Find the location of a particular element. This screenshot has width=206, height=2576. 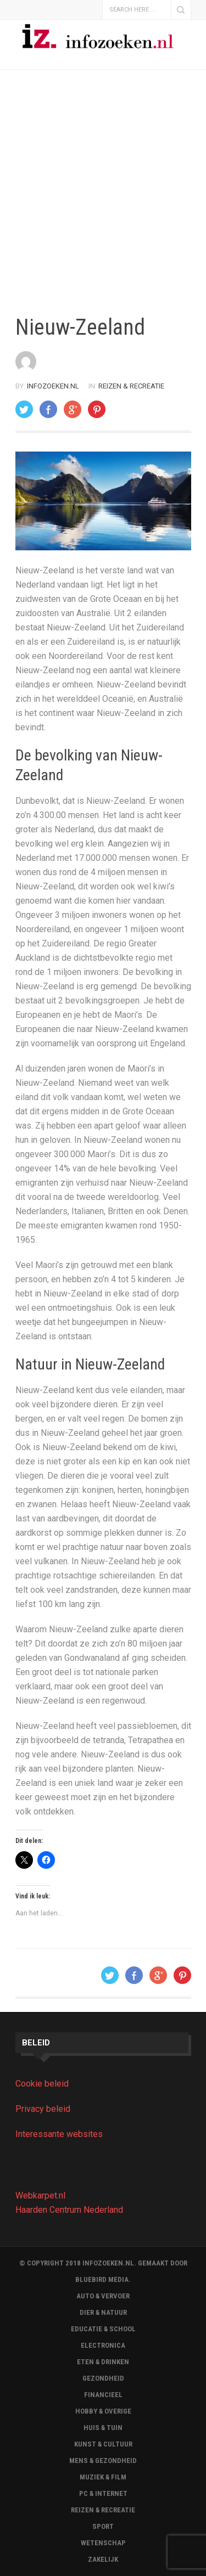

Sport is located at coordinates (103, 2526).